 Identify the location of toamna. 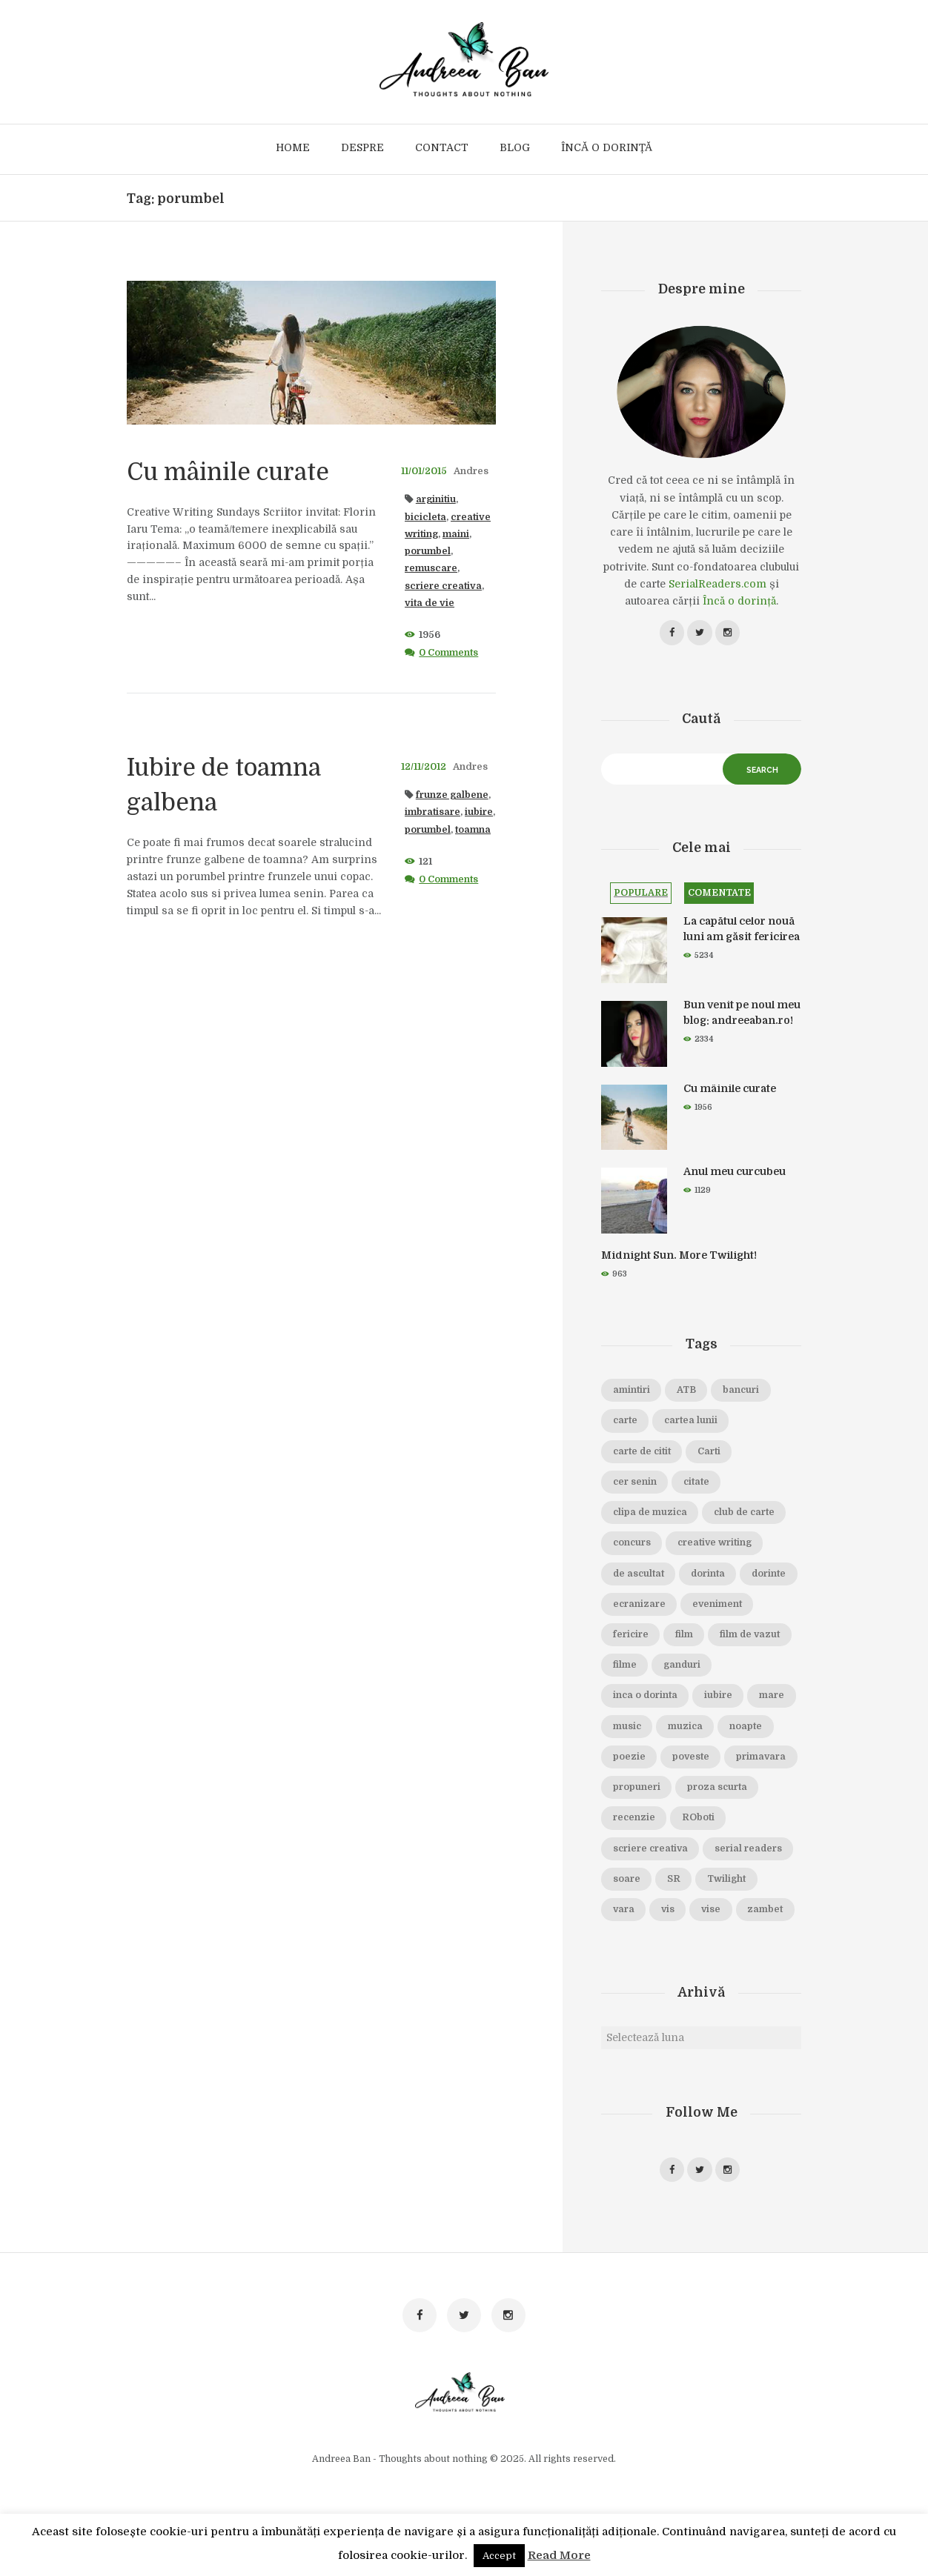
(473, 830).